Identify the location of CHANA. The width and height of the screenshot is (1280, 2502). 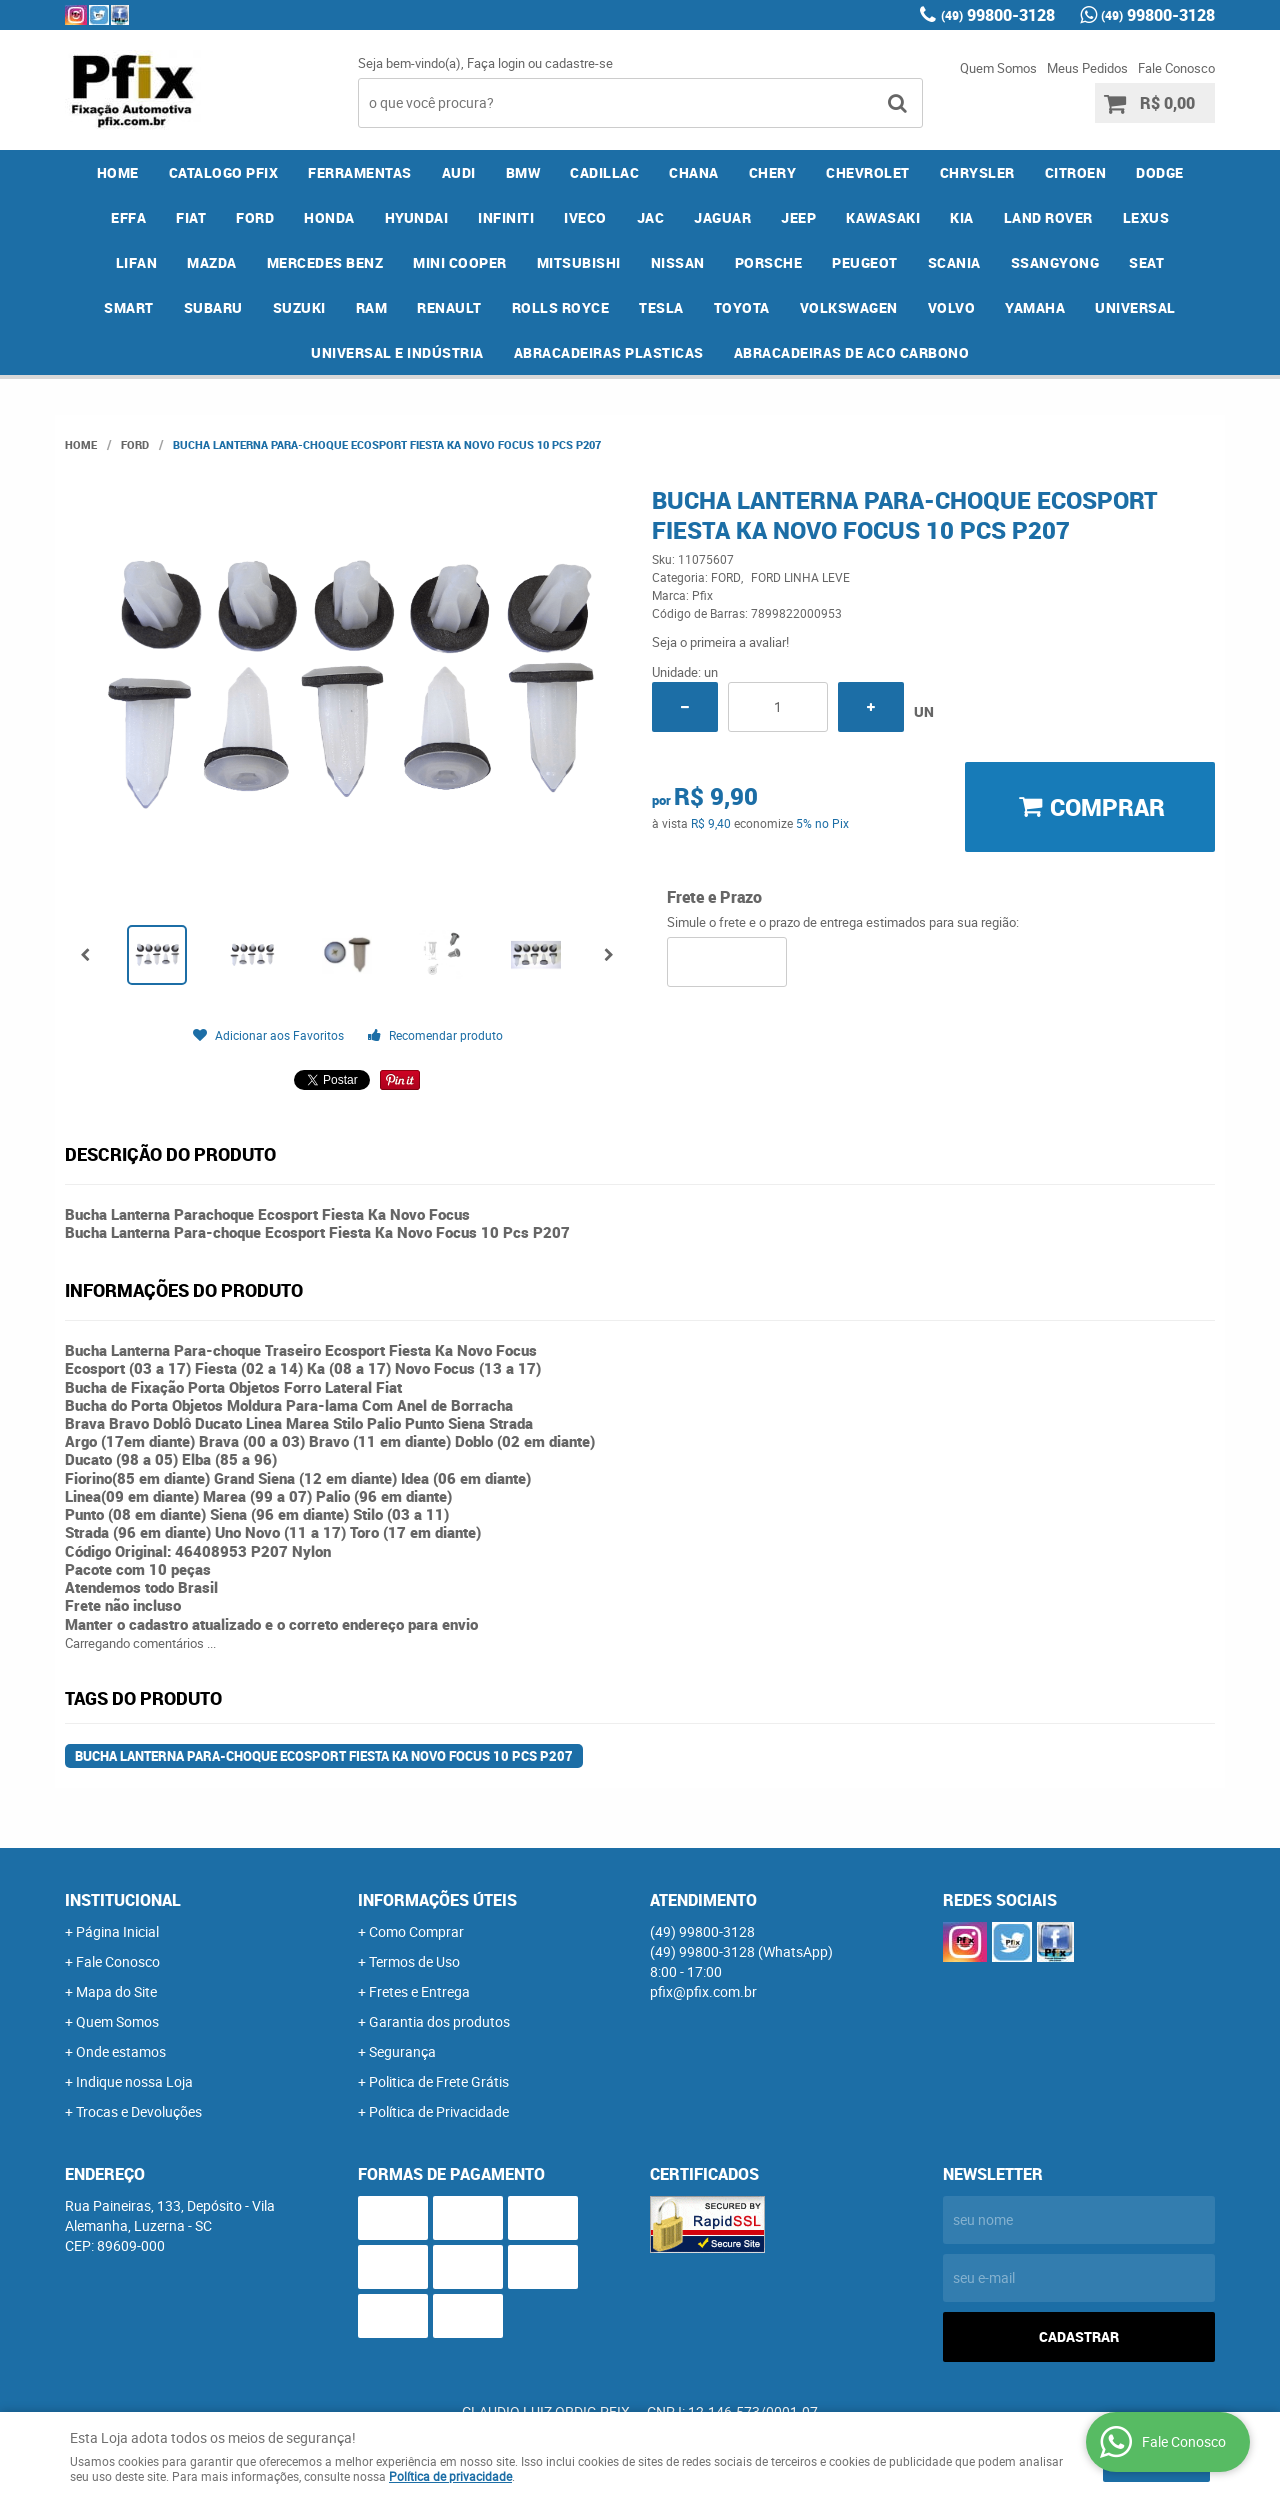
(694, 172).